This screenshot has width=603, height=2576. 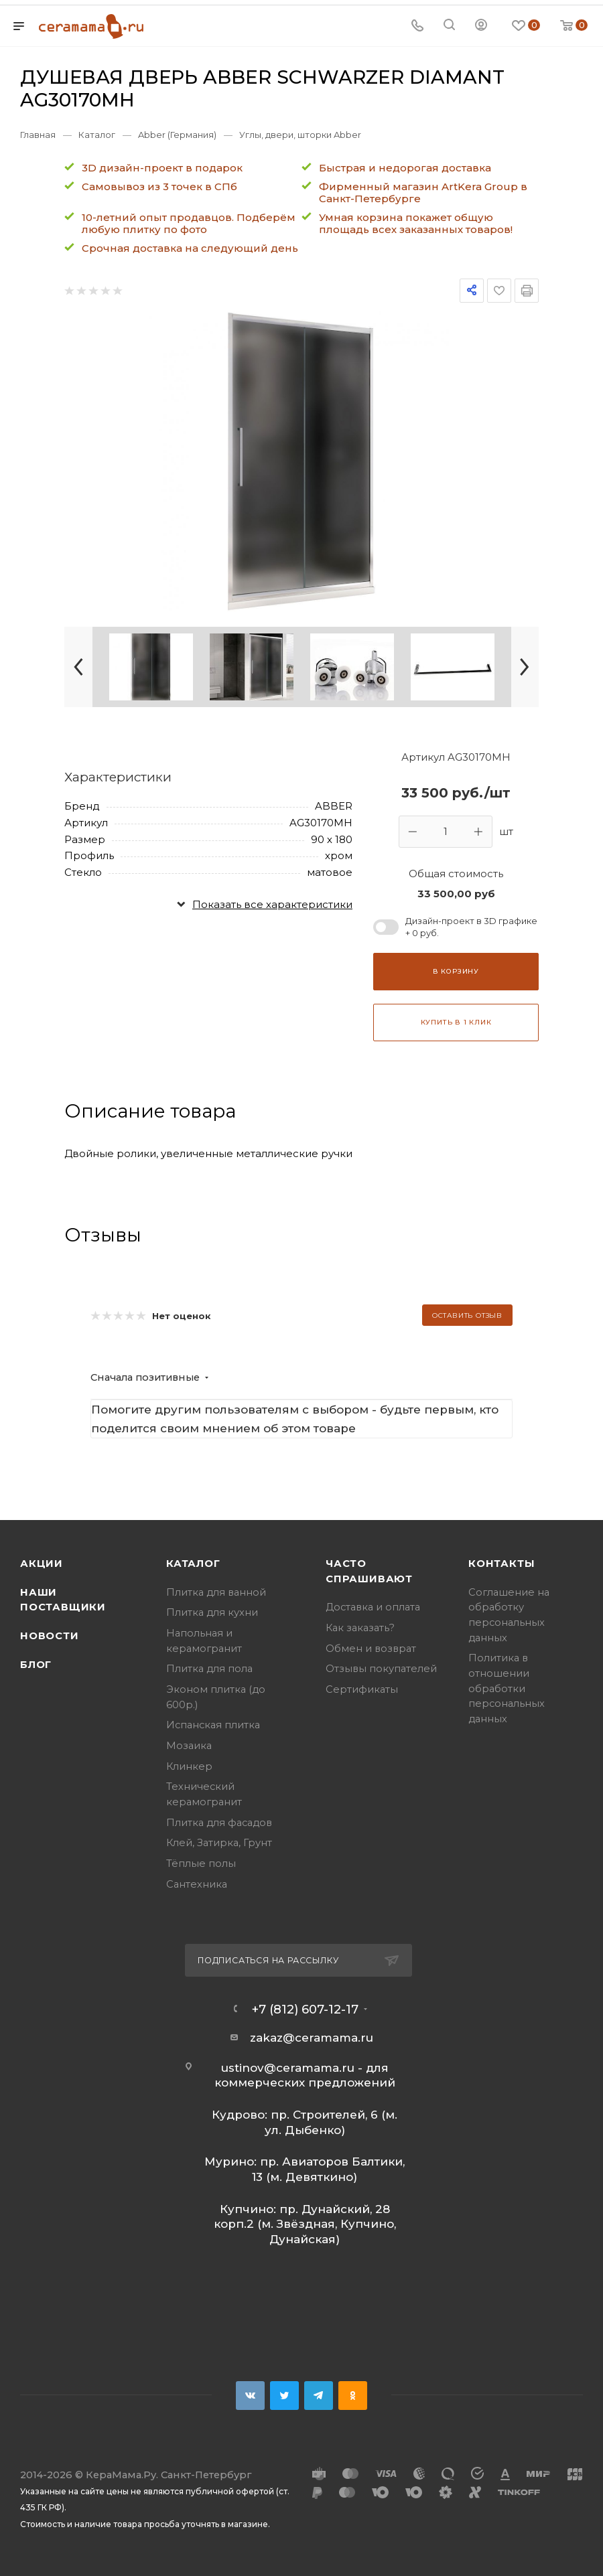 I want to click on Плитка для ванной, so click(x=216, y=1592).